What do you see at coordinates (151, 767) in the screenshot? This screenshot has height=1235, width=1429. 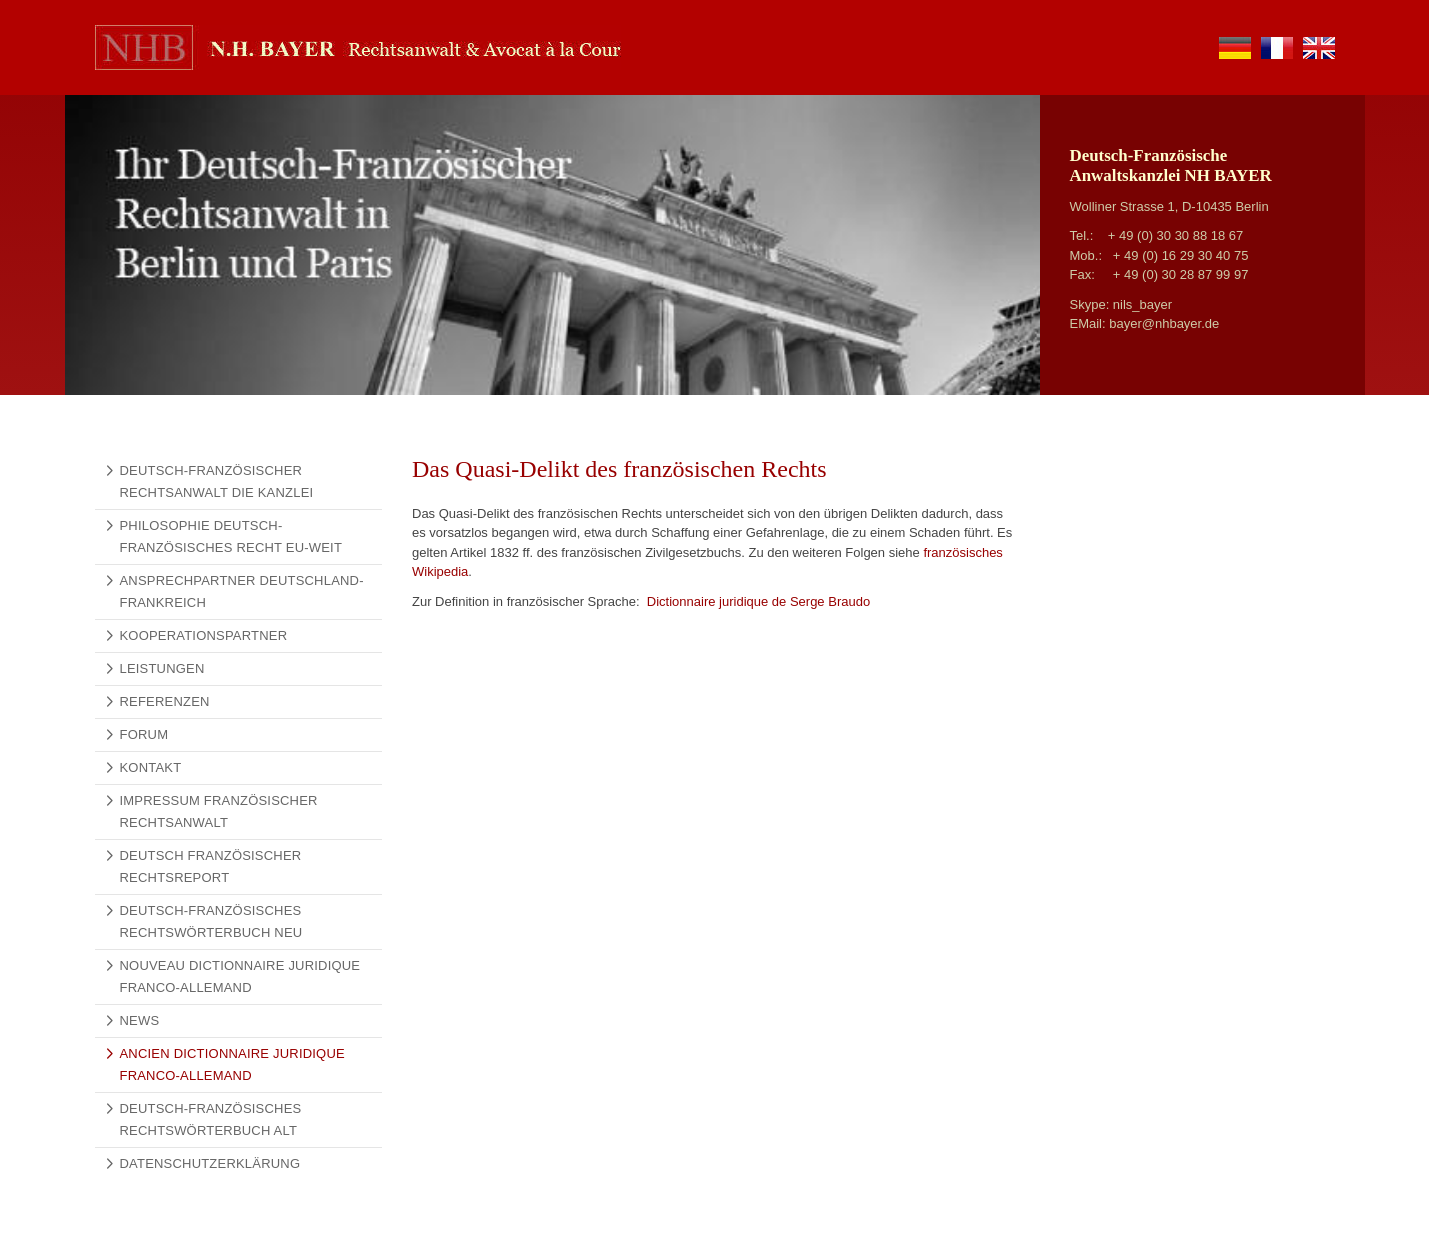 I see `Kontakt` at bounding box center [151, 767].